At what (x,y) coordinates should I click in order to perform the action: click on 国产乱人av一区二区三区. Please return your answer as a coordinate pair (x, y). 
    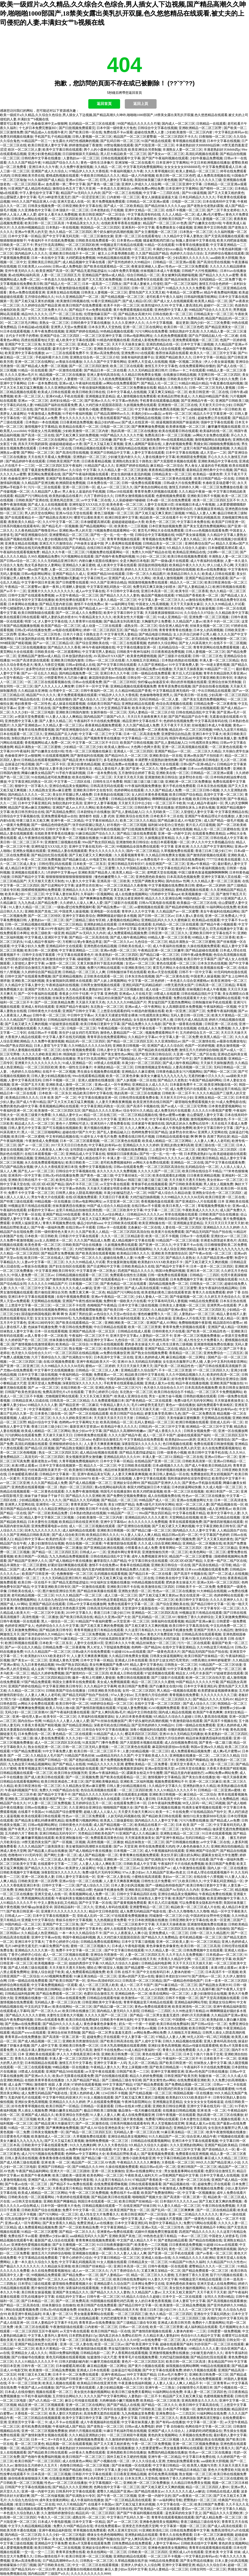
    Looking at the image, I should click on (36, 1171).